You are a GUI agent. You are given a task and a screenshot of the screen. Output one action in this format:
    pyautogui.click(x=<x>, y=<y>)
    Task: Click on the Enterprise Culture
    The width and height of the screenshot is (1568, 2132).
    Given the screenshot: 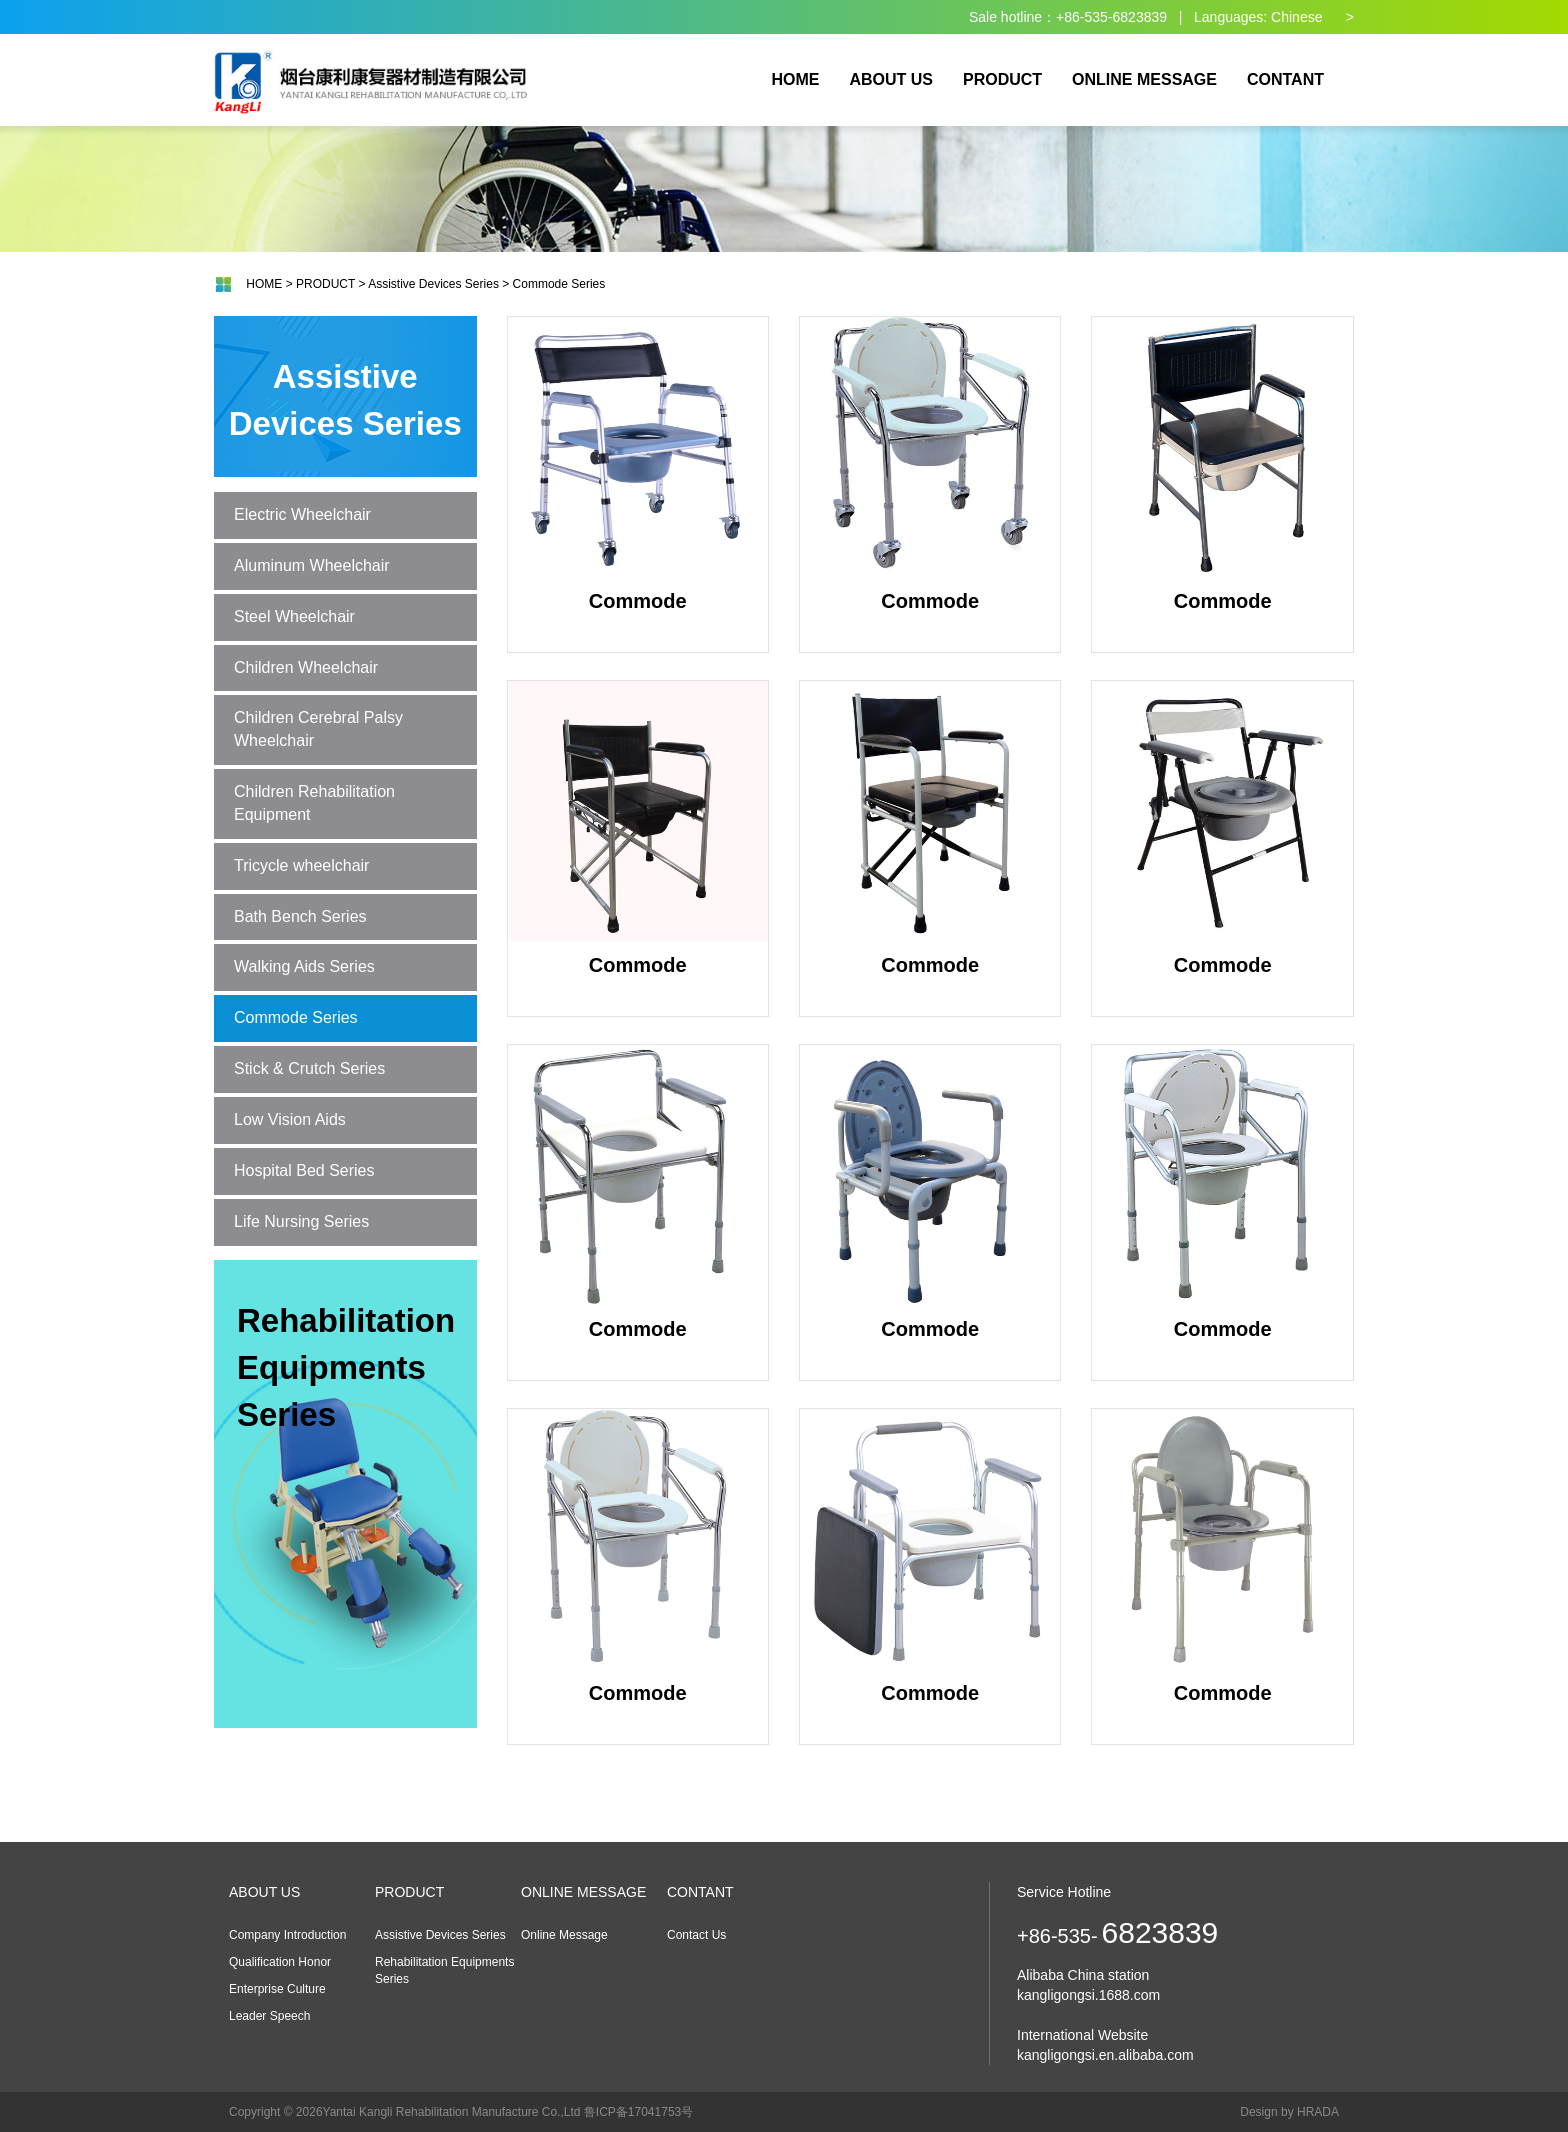 What is the action you would take?
    pyautogui.click(x=277, y=1989)
    